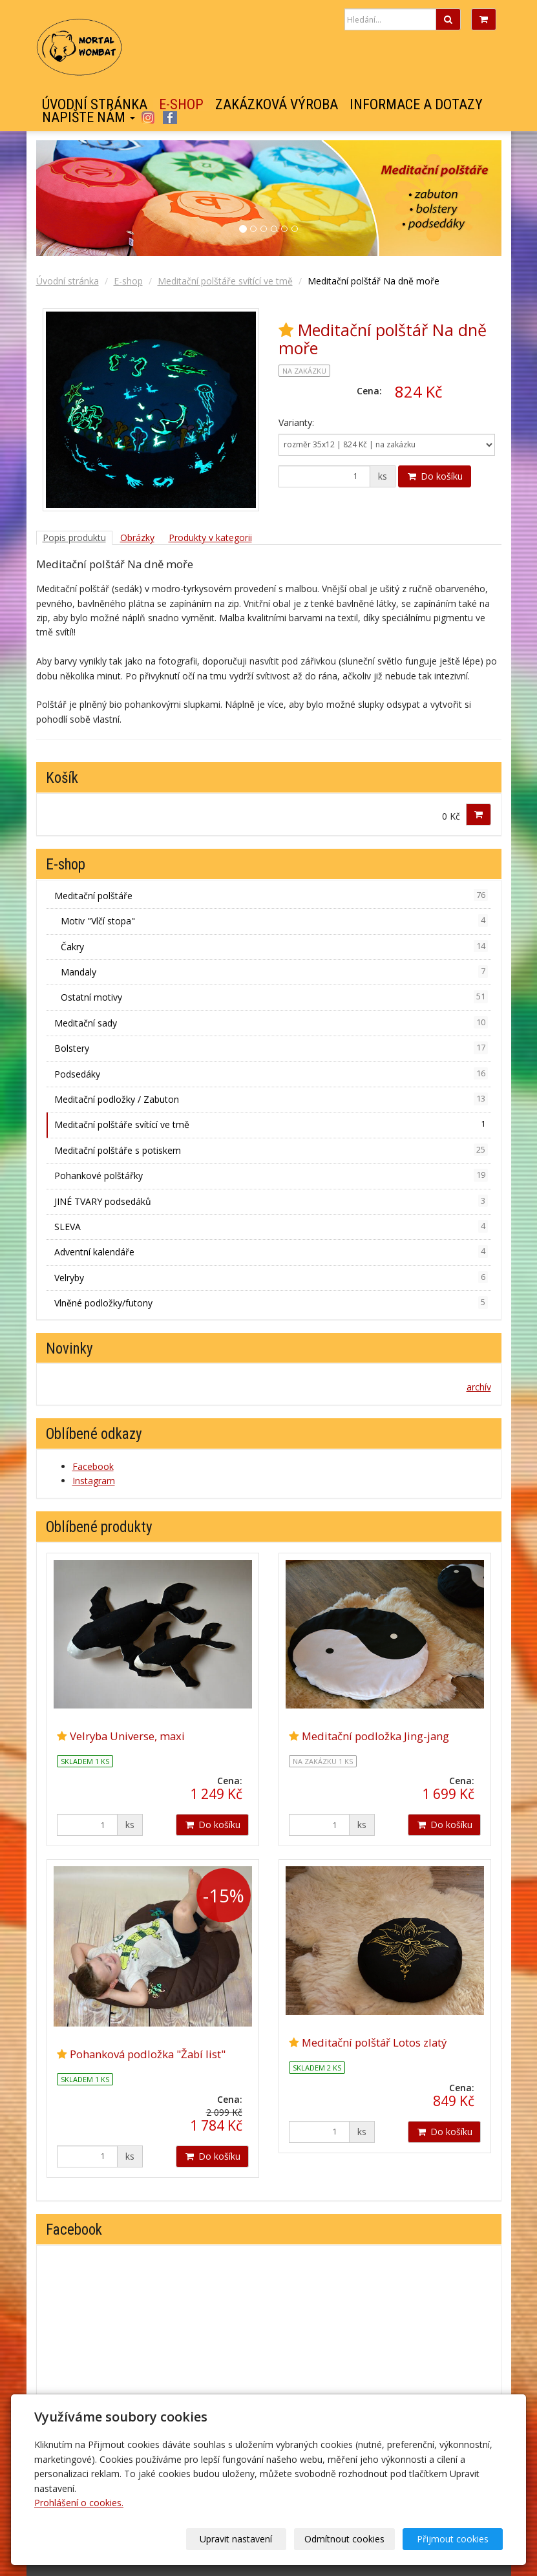 The height and width of the screenshot is (2576, 537). I want to click on JINÉ TVARY podsedáků, so click(271, 1201).